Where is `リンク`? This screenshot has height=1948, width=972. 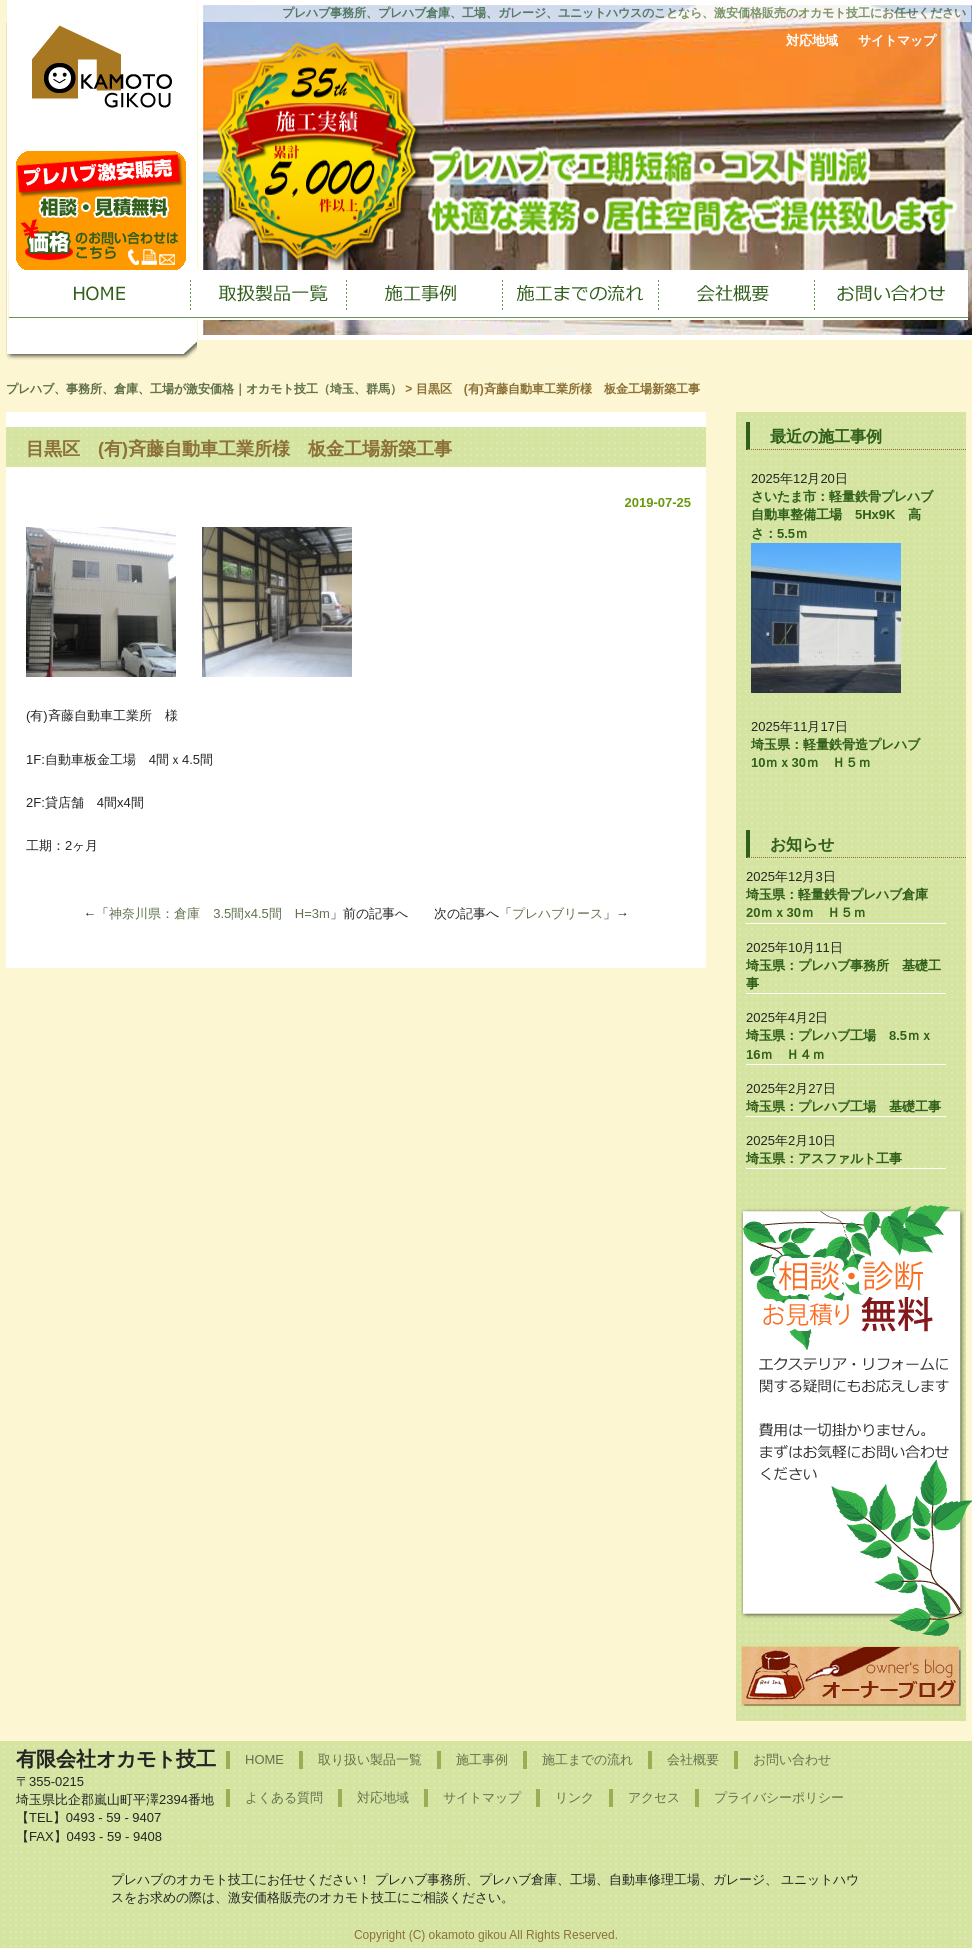 リンク is located at coordinates (574, 1797).